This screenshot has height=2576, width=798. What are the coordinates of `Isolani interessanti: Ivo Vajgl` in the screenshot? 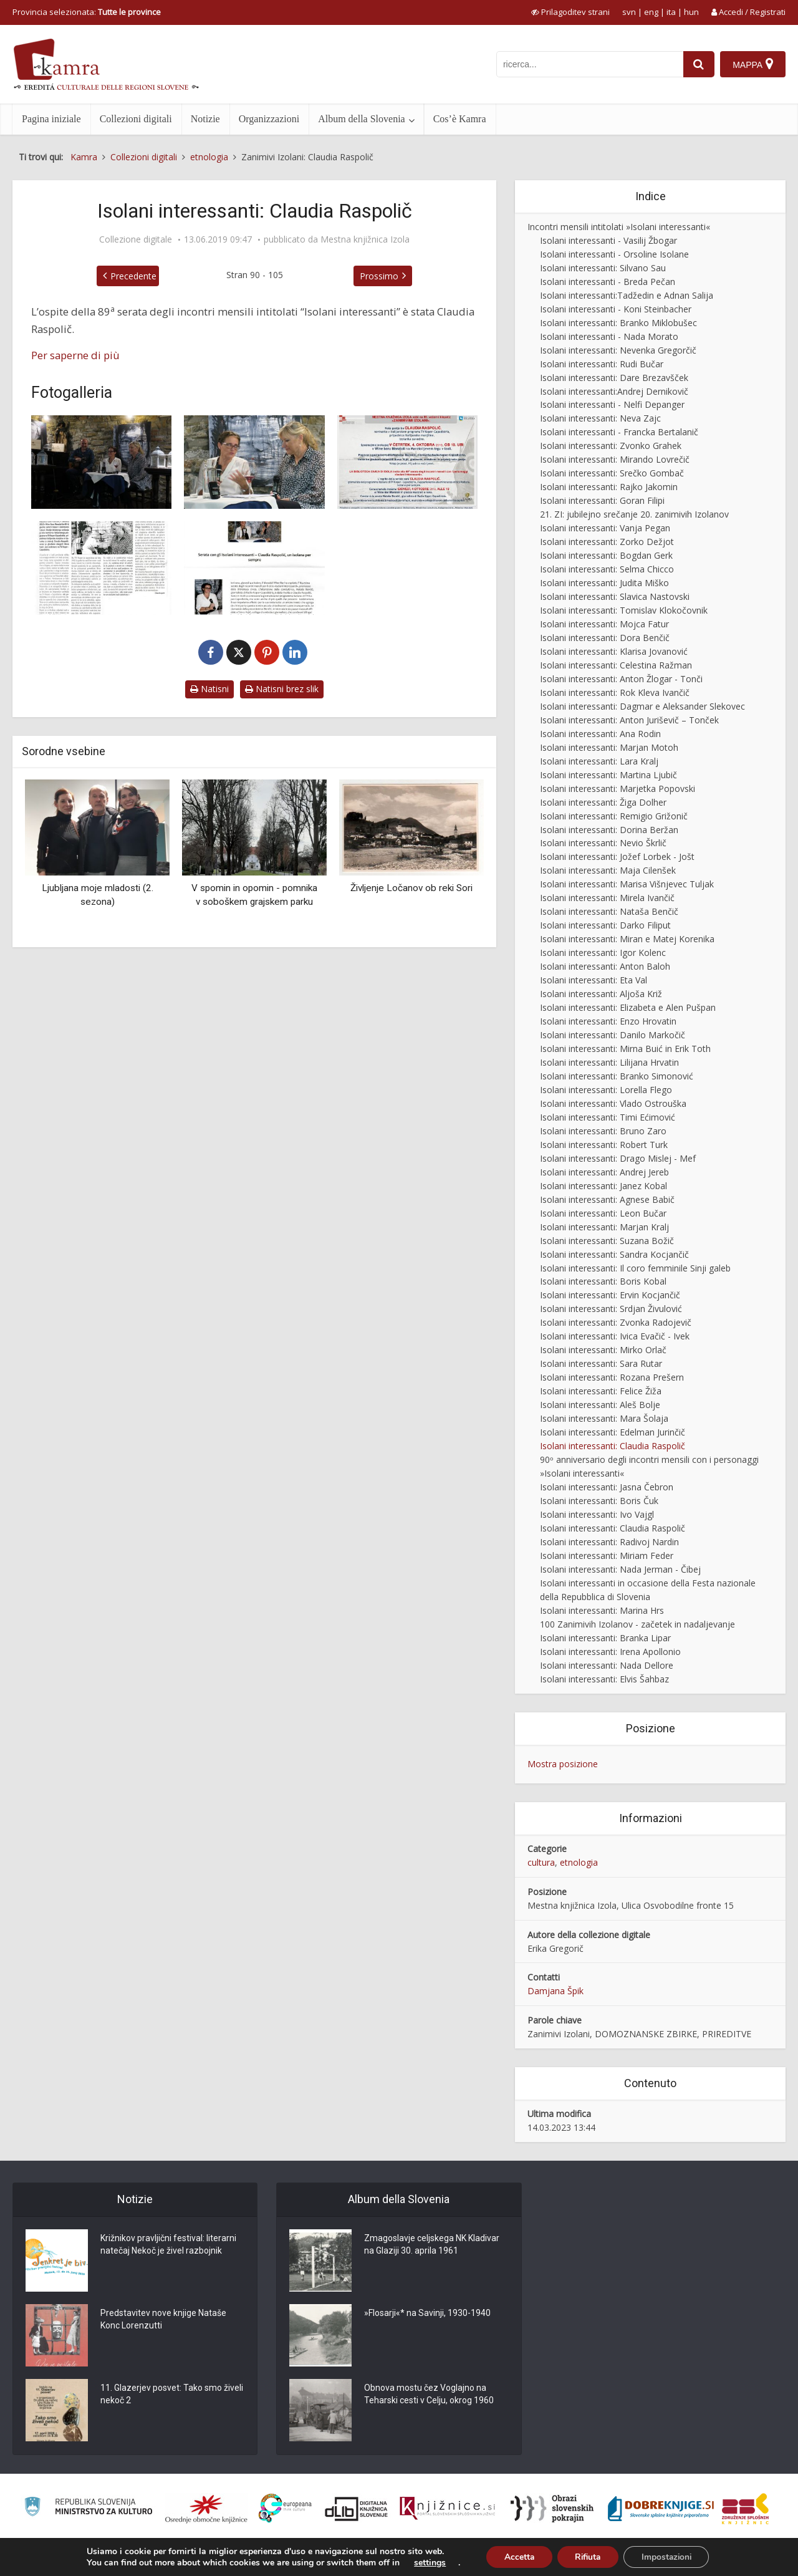 It's located at (597, 1514).